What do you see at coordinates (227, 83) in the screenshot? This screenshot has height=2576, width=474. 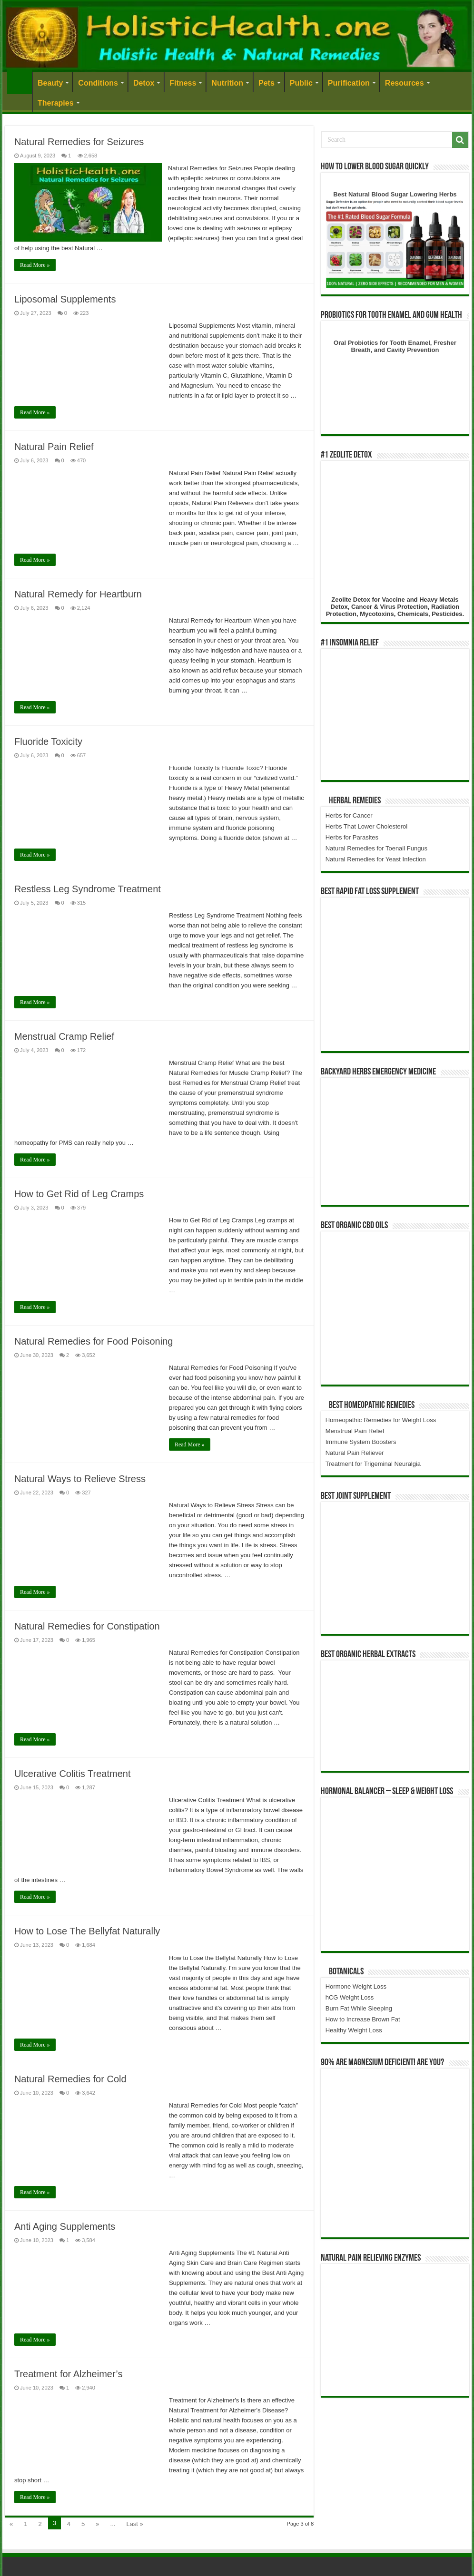 I see `Nutrition` at bounding box center [227, 83].